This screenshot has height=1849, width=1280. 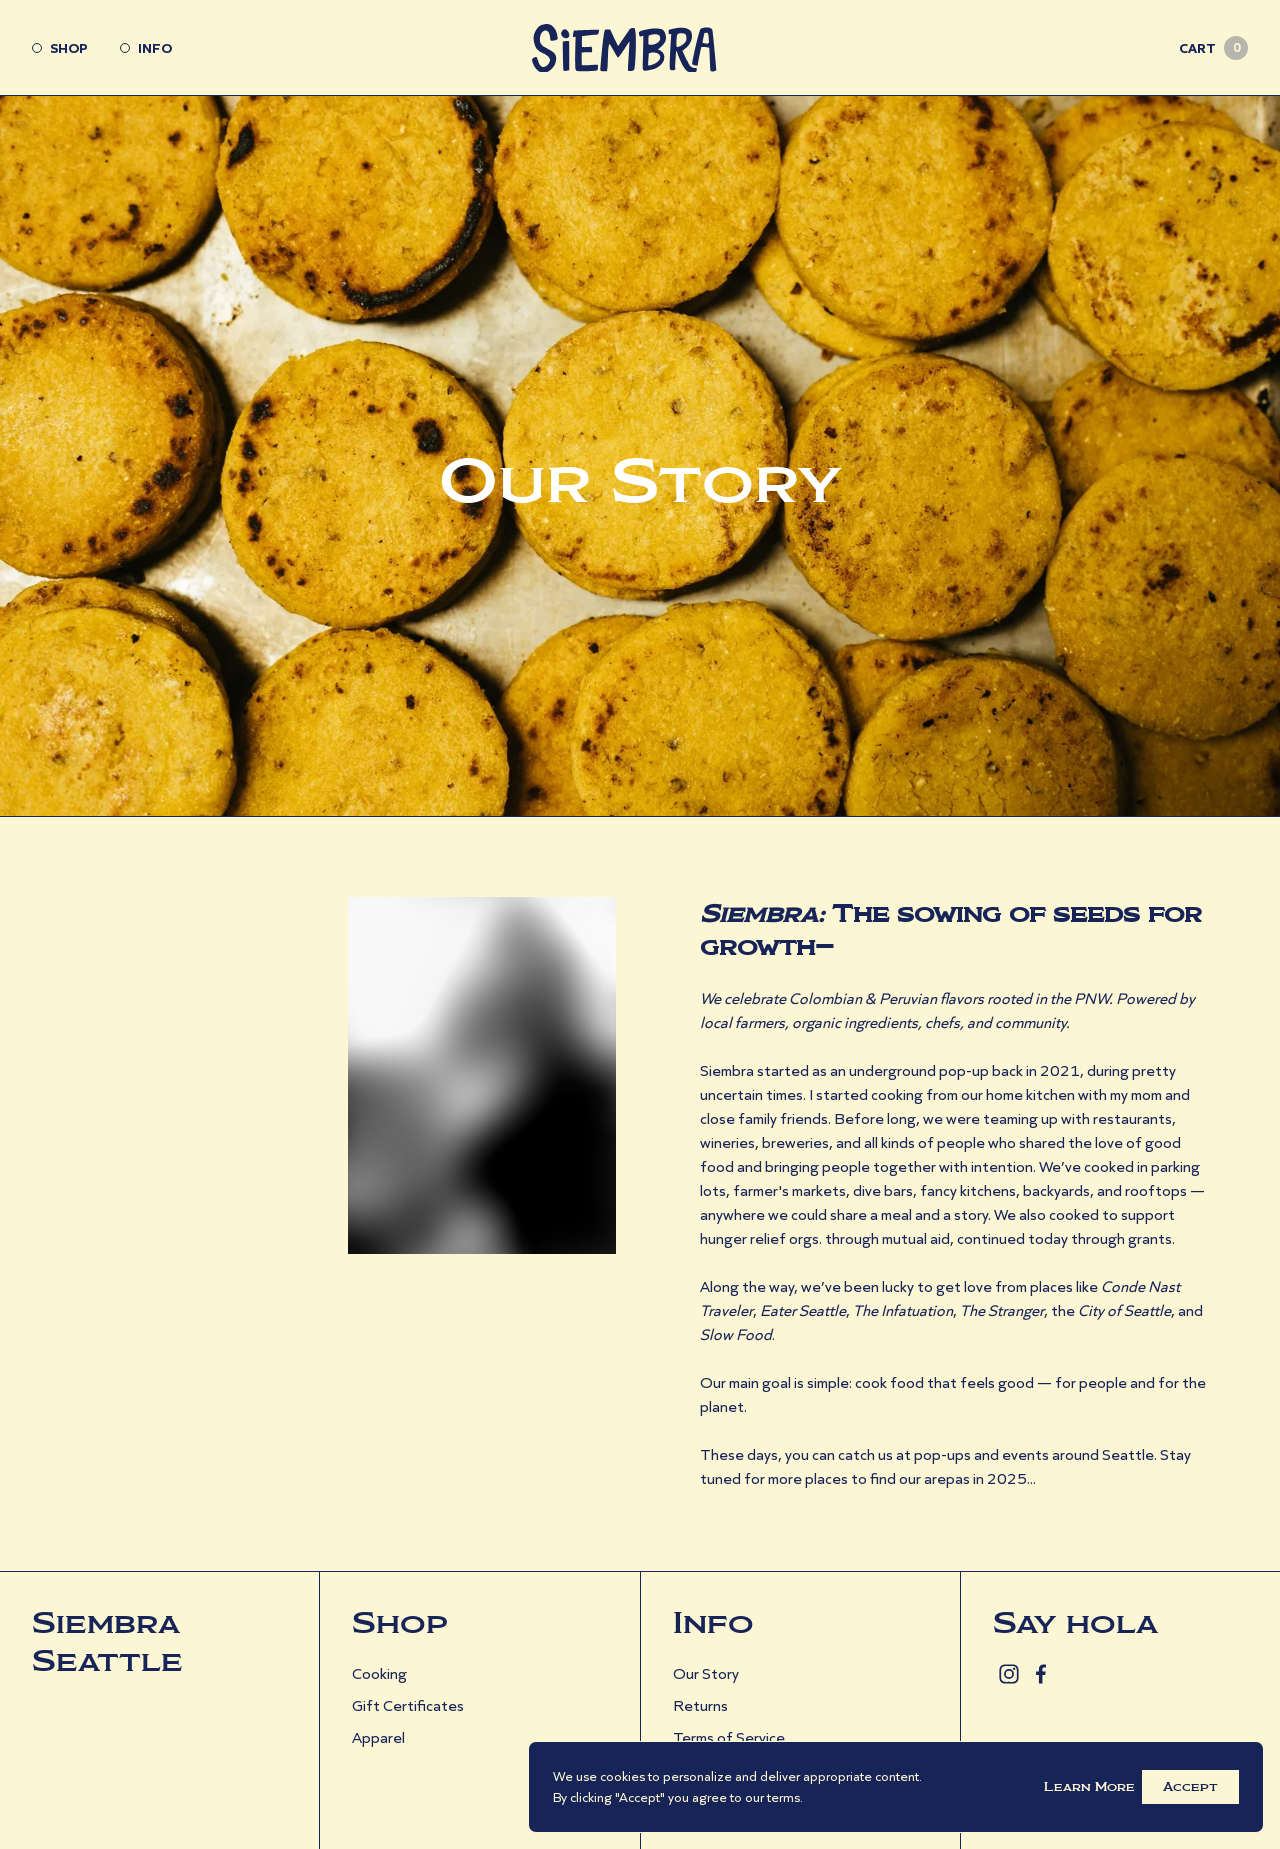 I want to click on Gift Certificates, so click(x=408, y=1705).